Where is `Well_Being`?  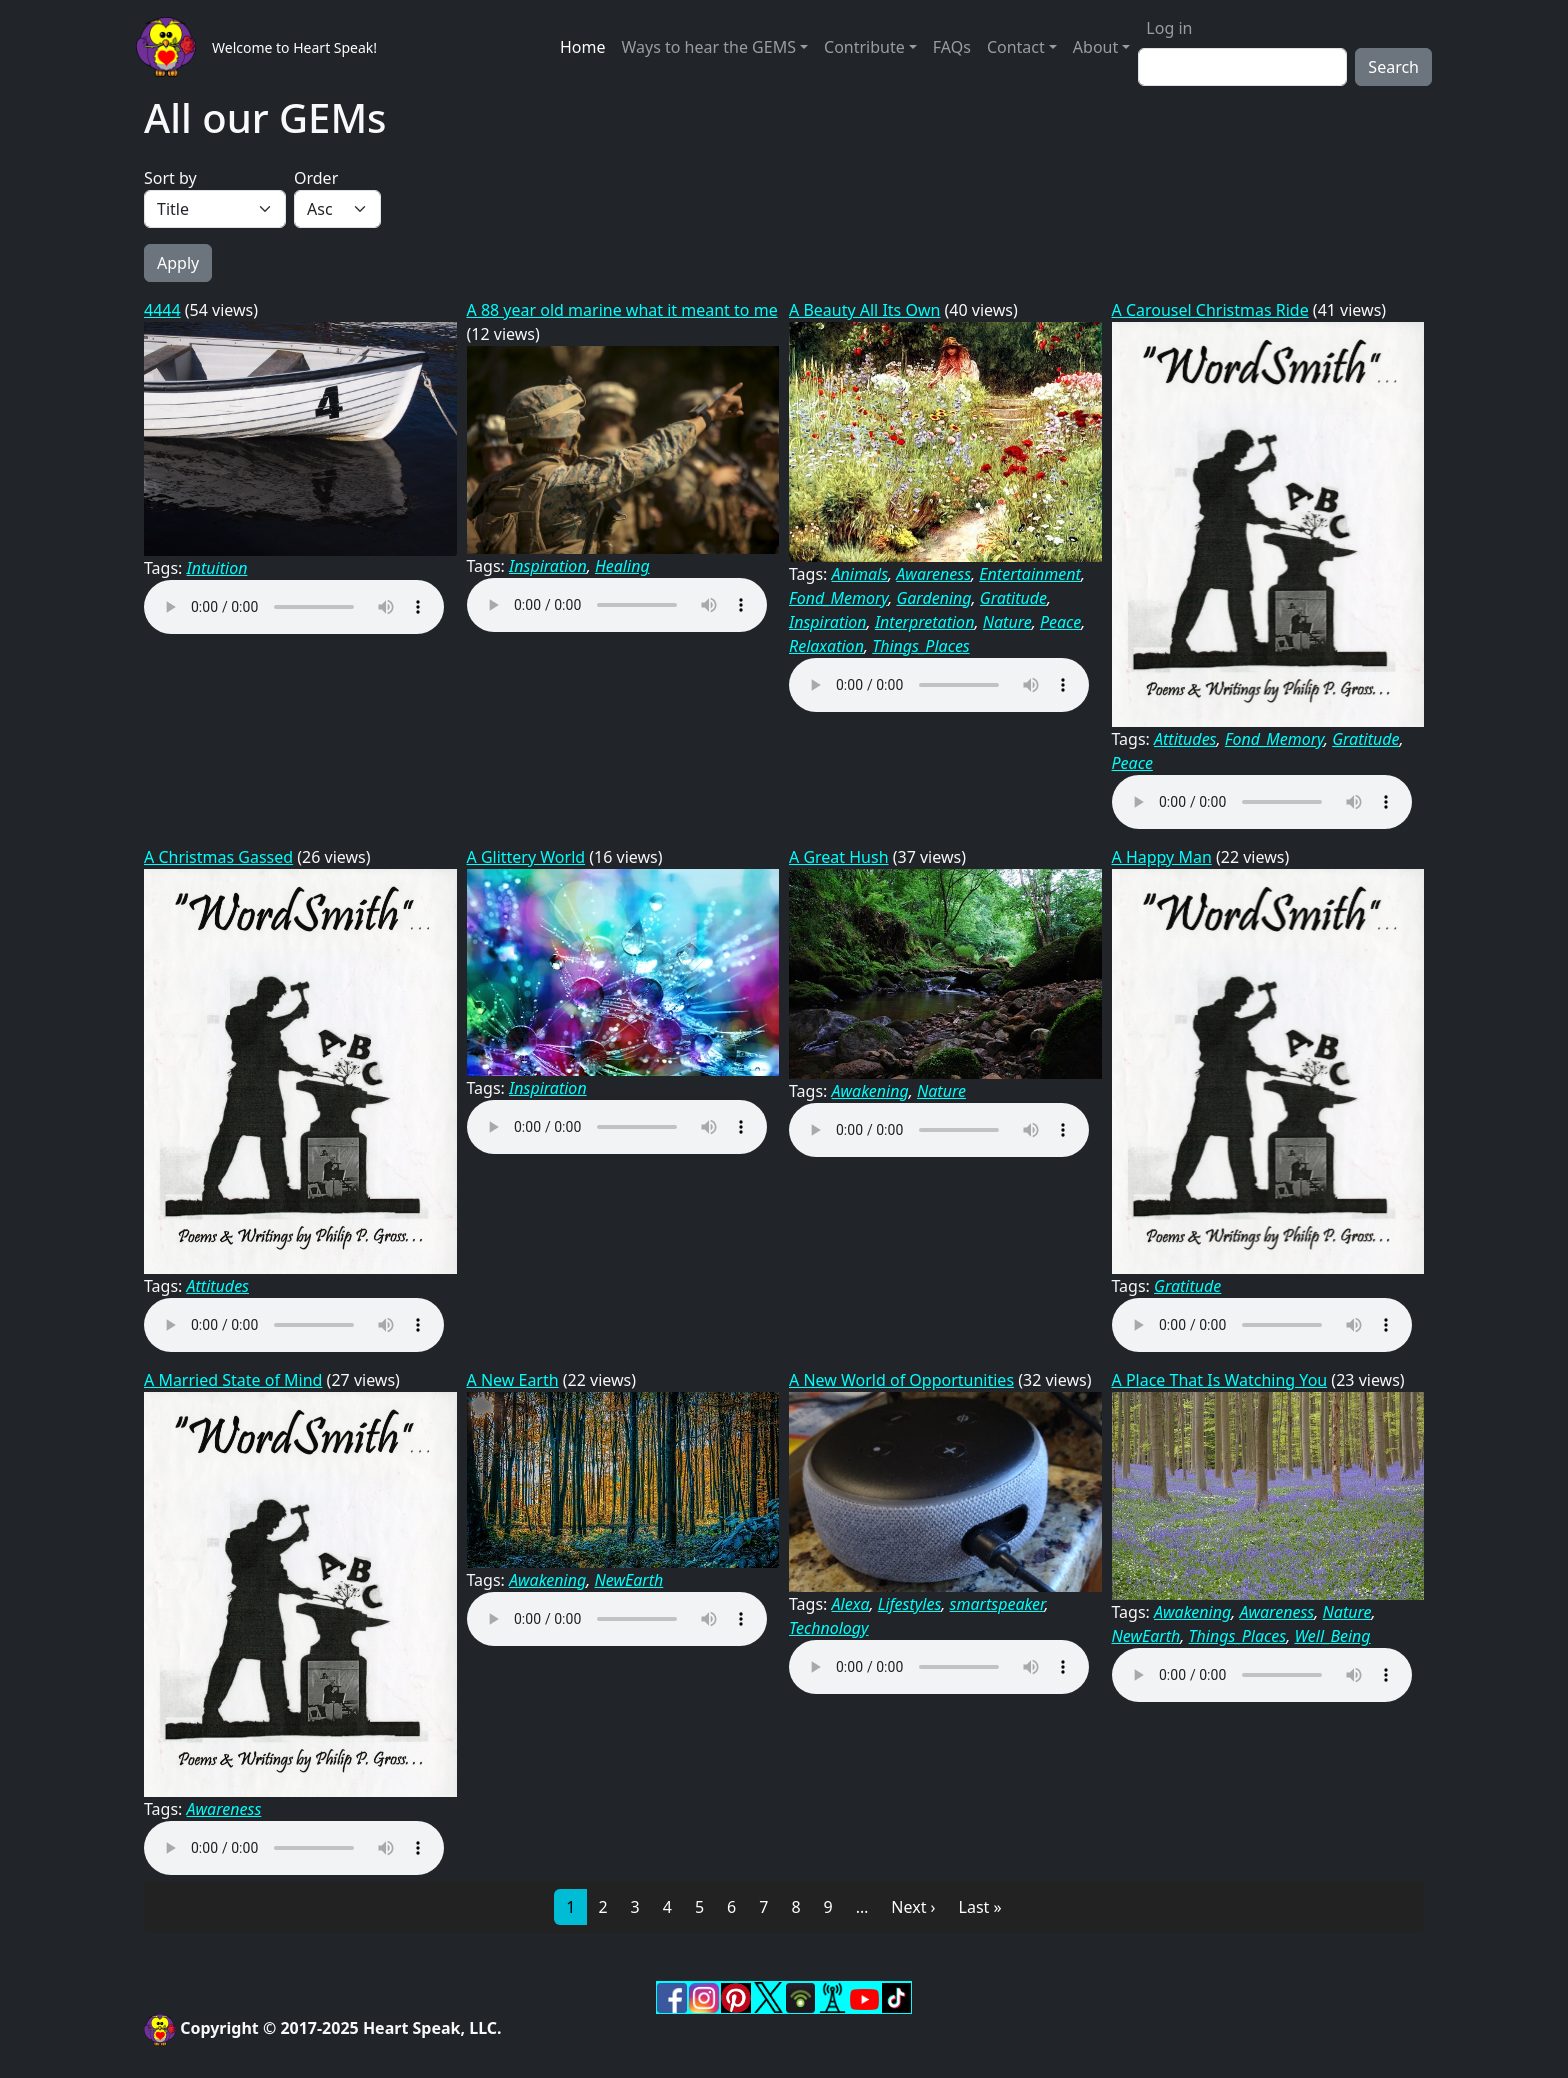 Well_Being is located at coordinates (1332, 1636).